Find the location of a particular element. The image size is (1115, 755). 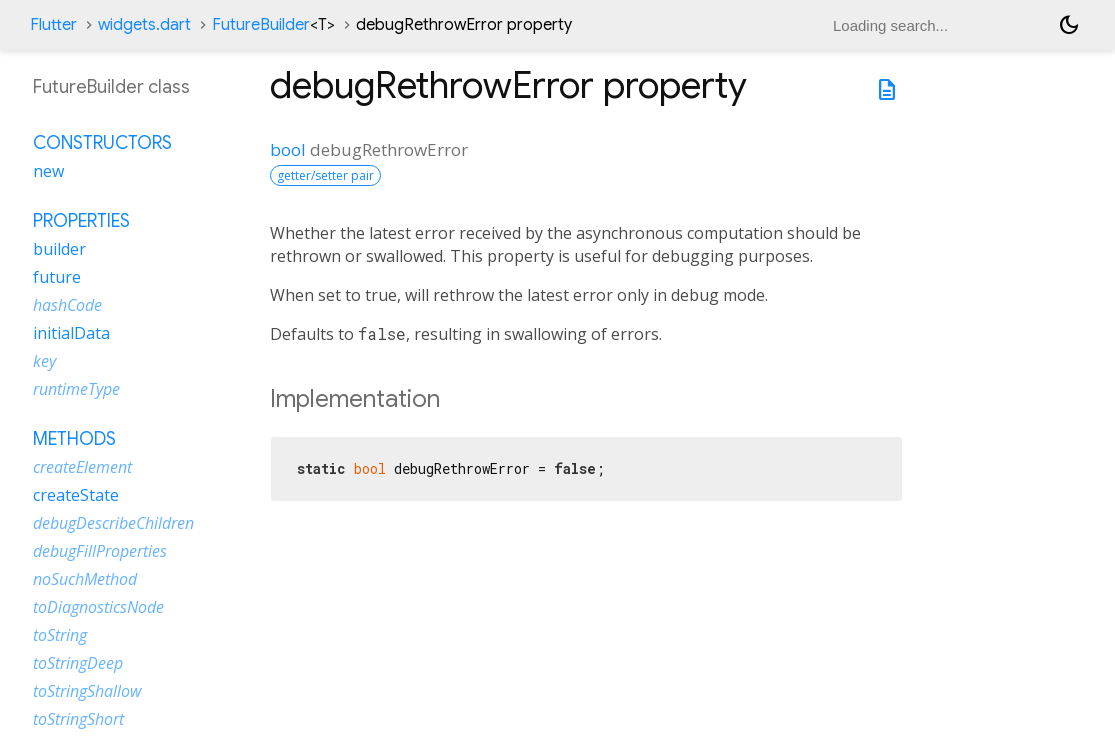

createElement is located at coordinates (82, 467).